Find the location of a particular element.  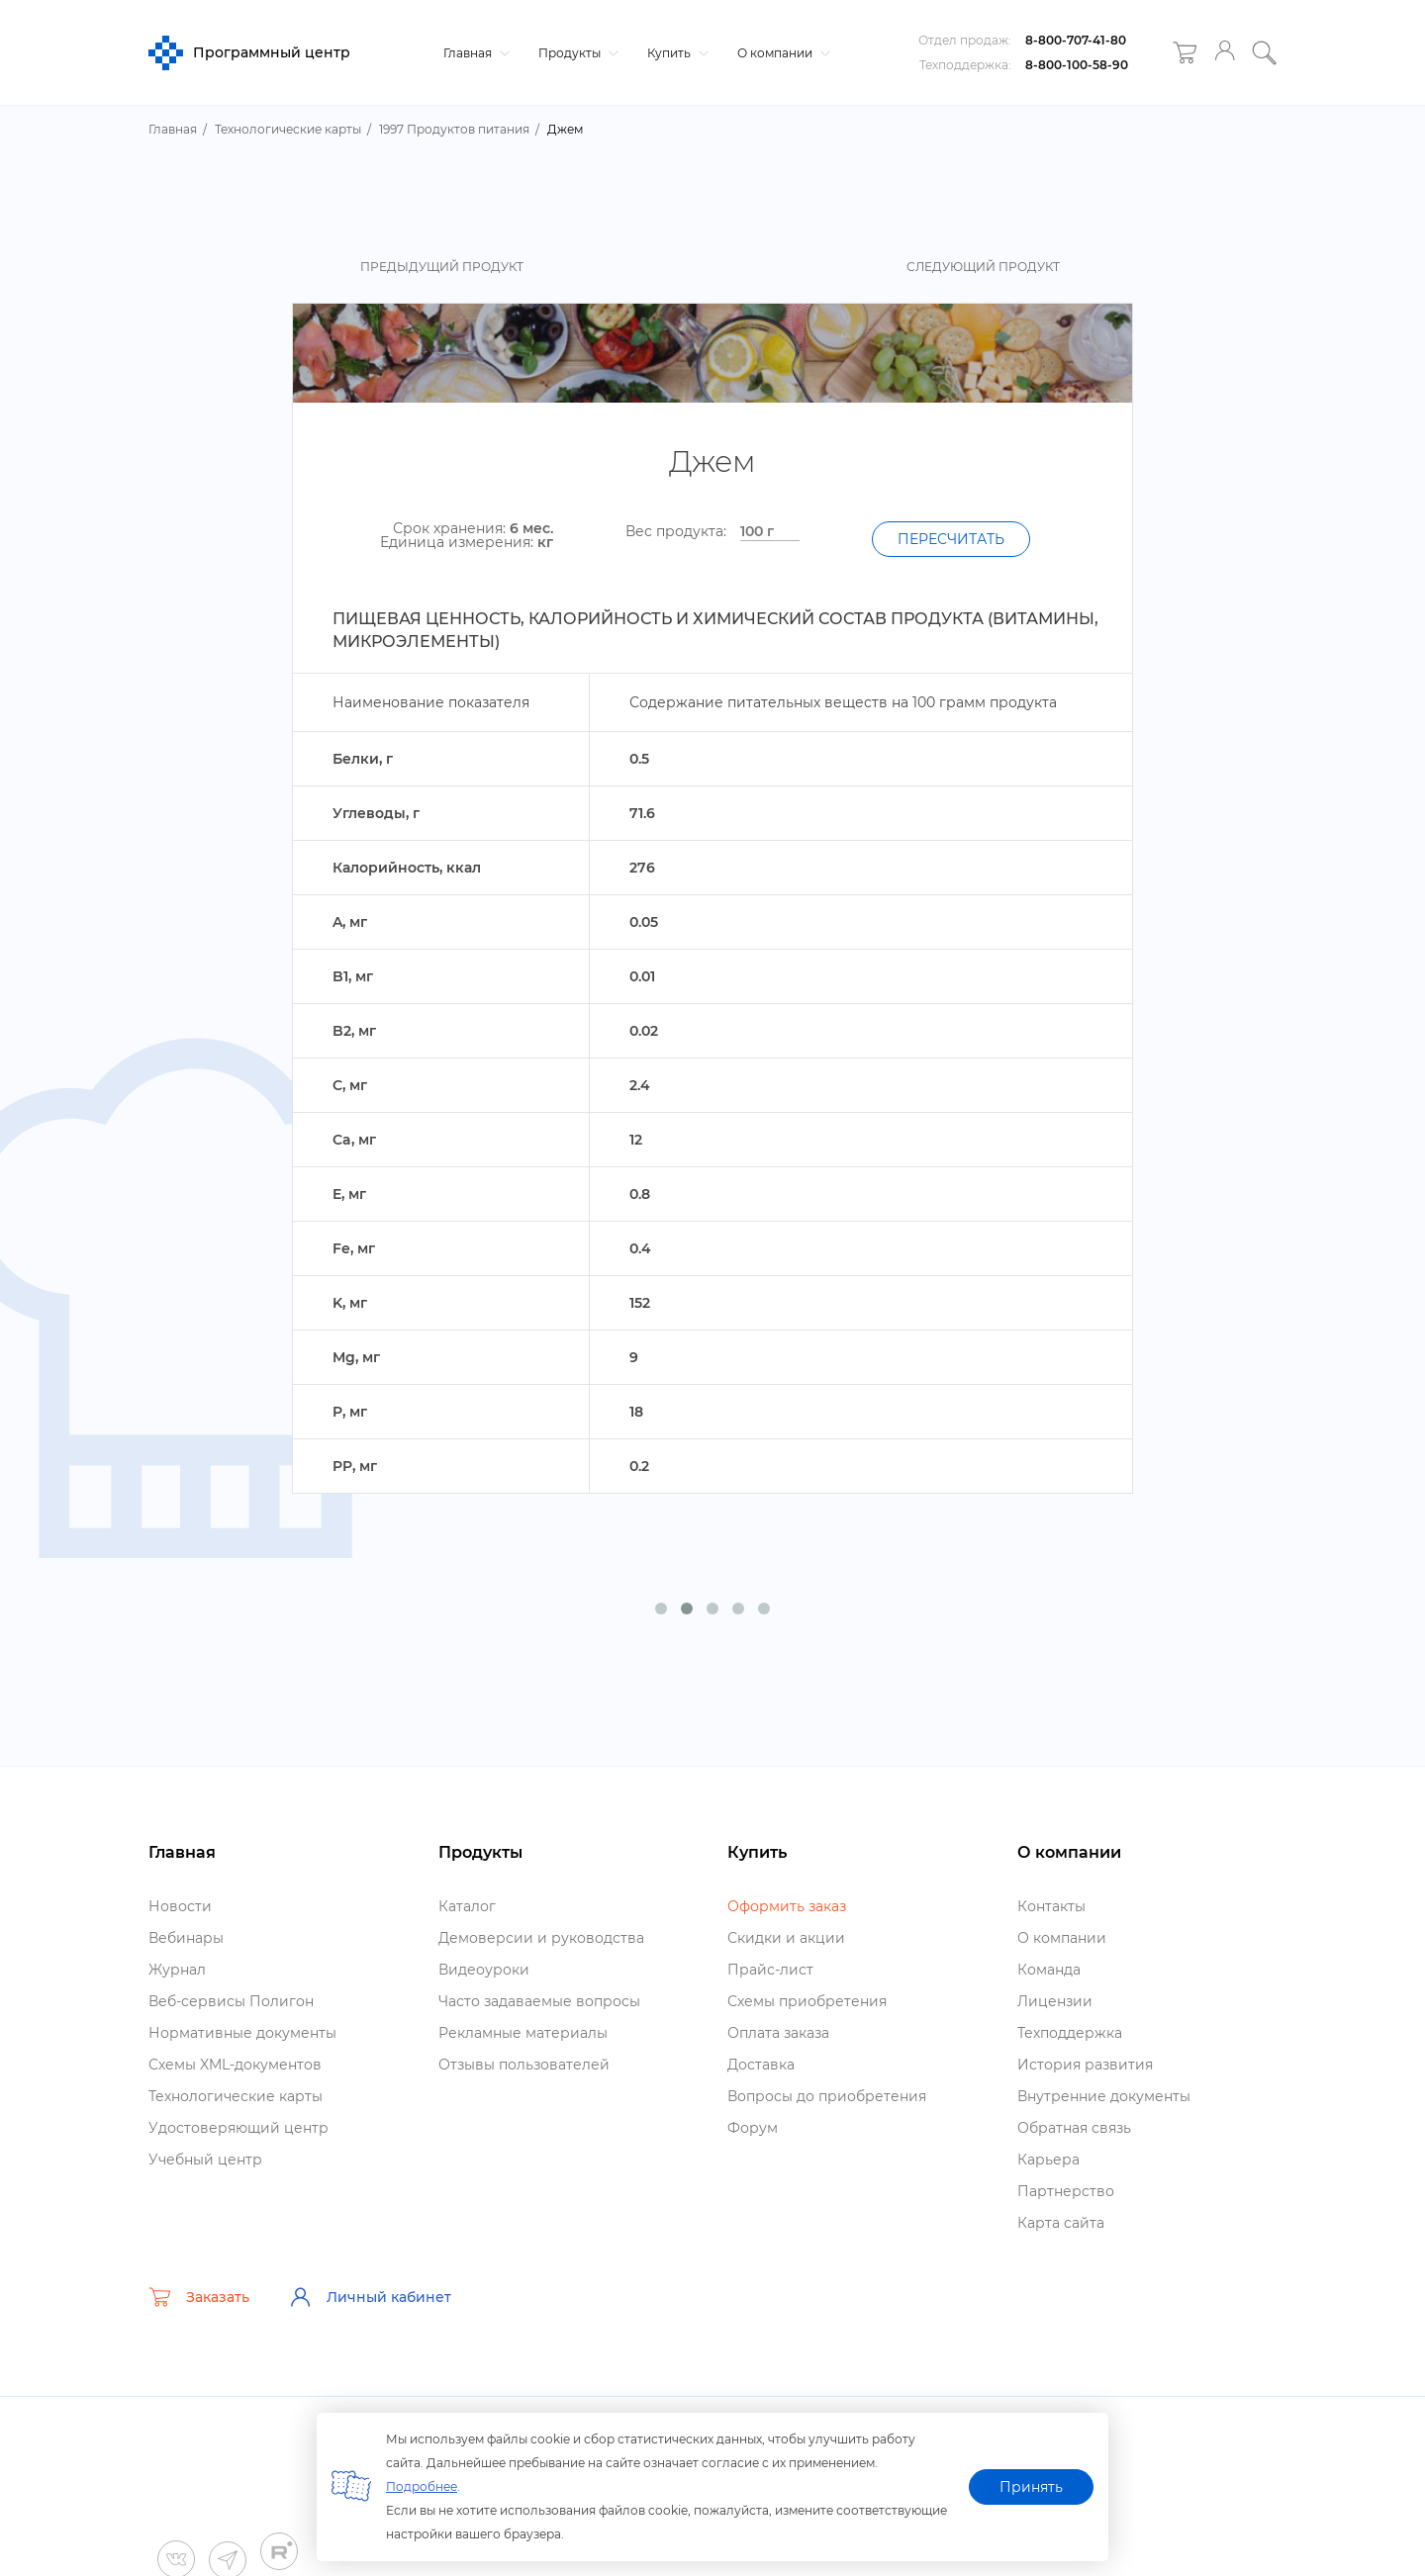

Партнерство is located at coordinates (1065, 2191).